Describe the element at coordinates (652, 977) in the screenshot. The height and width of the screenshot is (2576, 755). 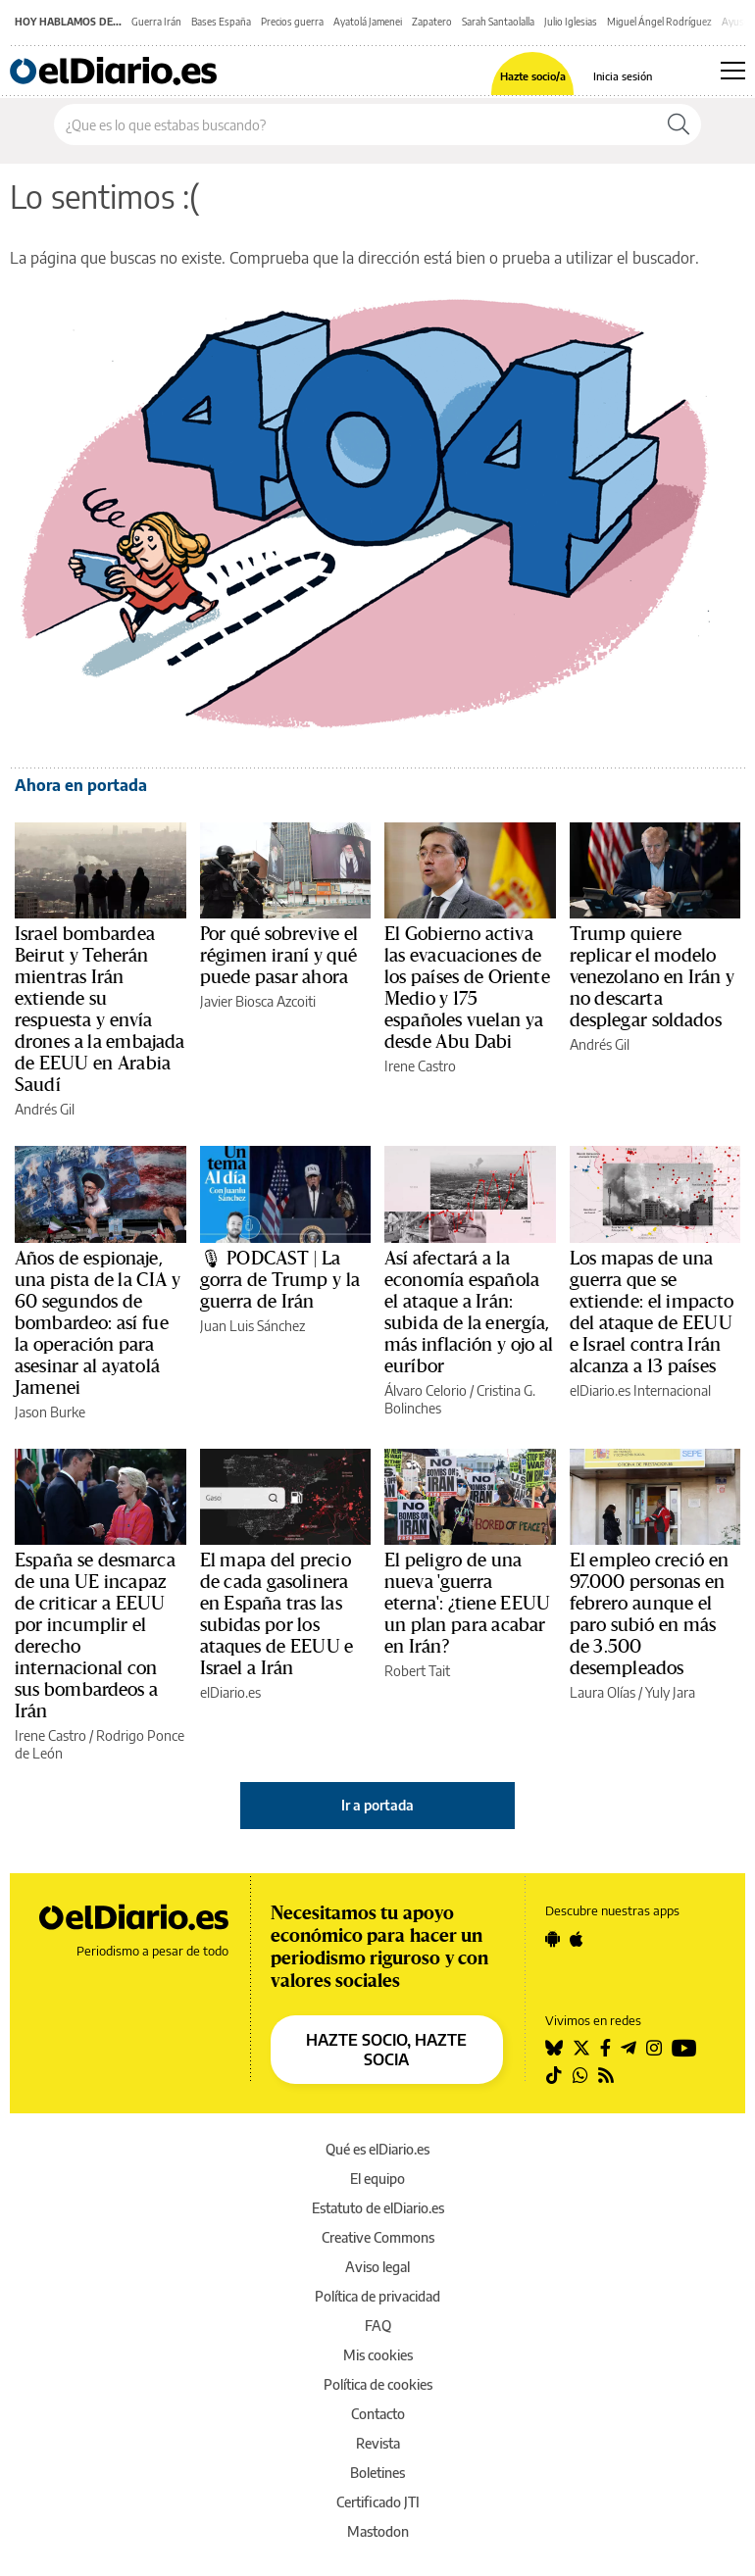
I see `Trump quiere replicar el modelo venezolano en Irán y no descarta desplegar soldados` at that location.